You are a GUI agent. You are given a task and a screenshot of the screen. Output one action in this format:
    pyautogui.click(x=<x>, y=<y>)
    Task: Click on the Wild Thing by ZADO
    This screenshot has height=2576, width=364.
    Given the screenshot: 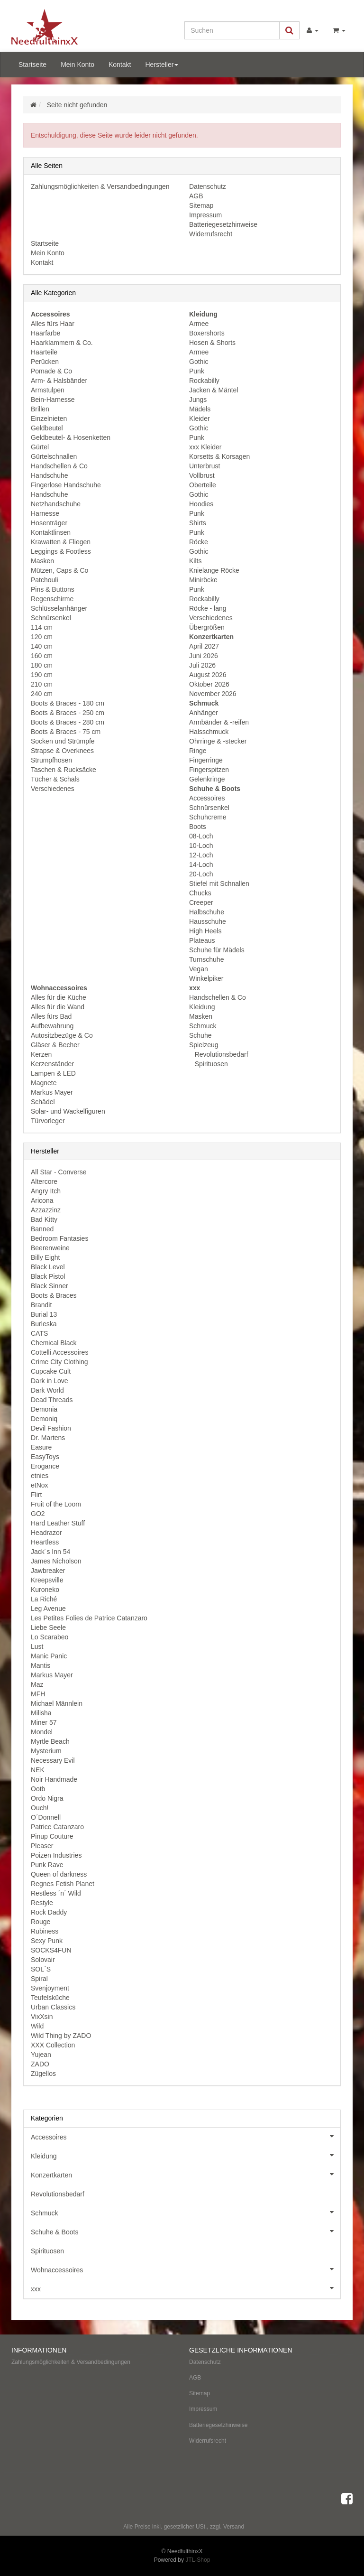 What is the action you would take?
    pyautogui.click(x=61, y=2035)
    